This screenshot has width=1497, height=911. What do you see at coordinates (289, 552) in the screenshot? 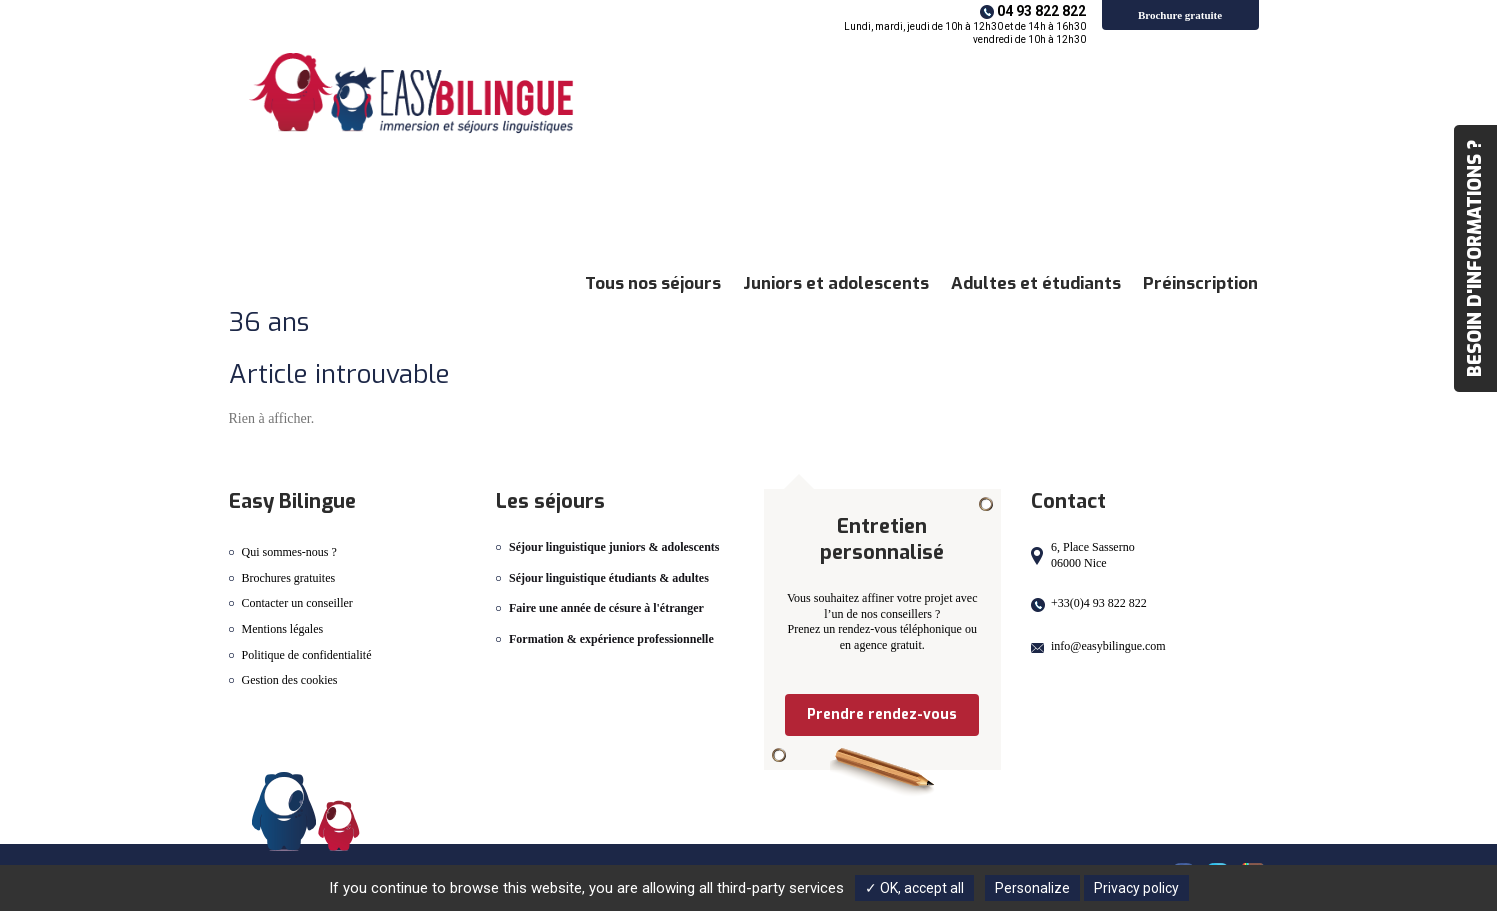
I see `Qui sommes-nous ?` at bounding box center [289, 552].